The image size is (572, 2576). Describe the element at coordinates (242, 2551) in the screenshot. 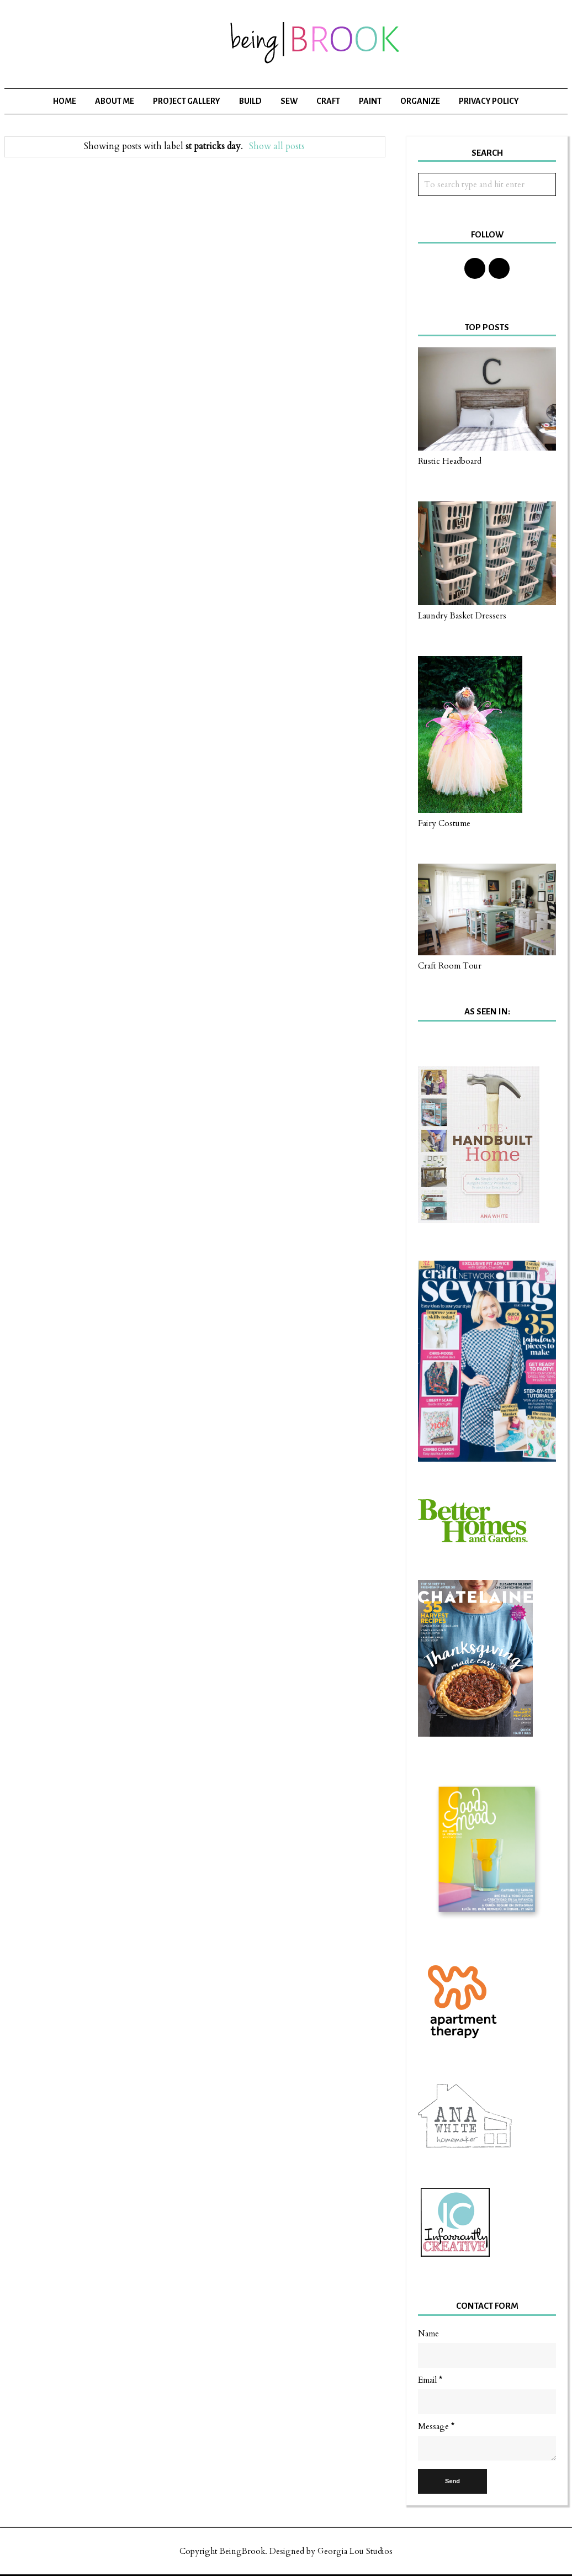

I see `BeingBrook` at that location.